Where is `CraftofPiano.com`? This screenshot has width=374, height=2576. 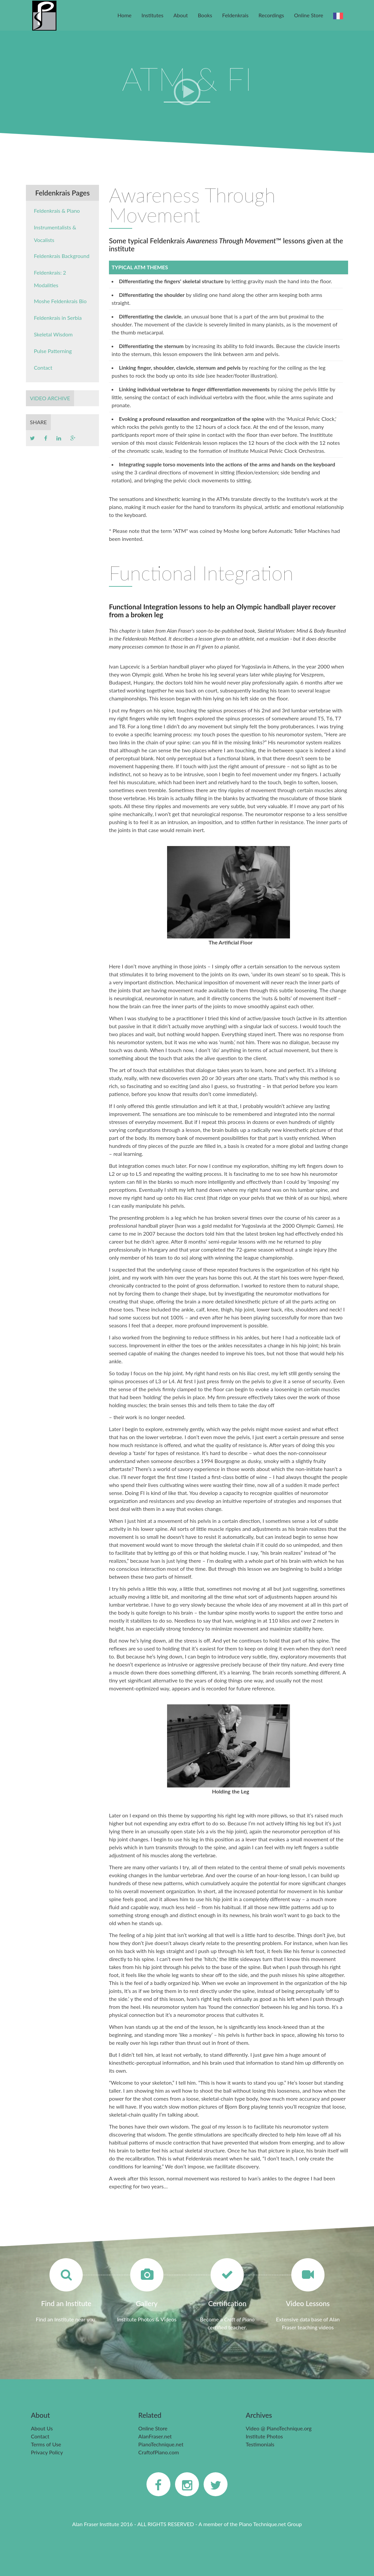 CraftofPiano.com is located at coordinates (158, 2452).